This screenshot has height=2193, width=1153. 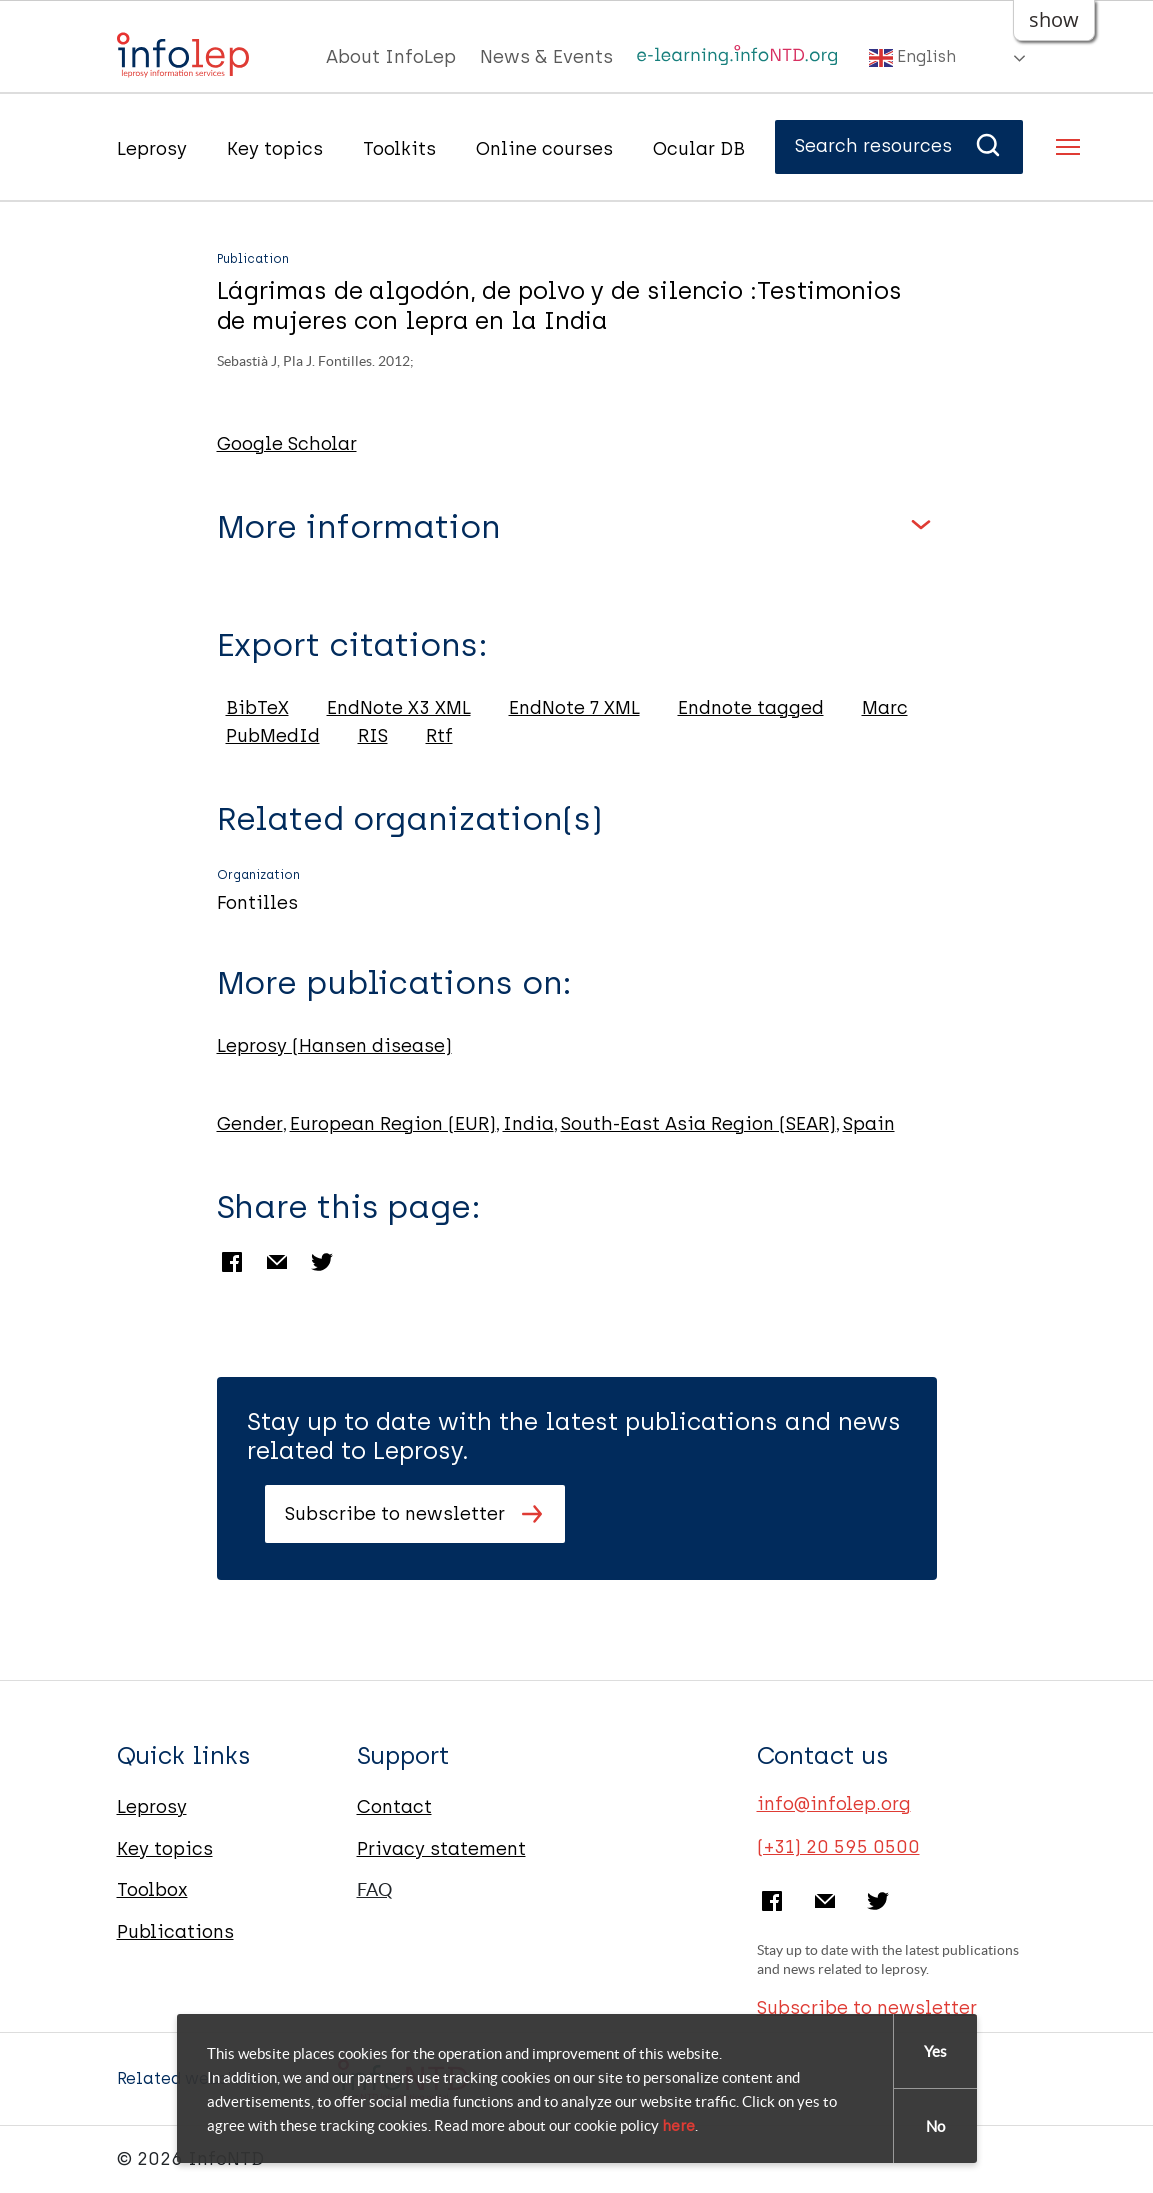 I want to click on here, so click(x=678, y=2126).